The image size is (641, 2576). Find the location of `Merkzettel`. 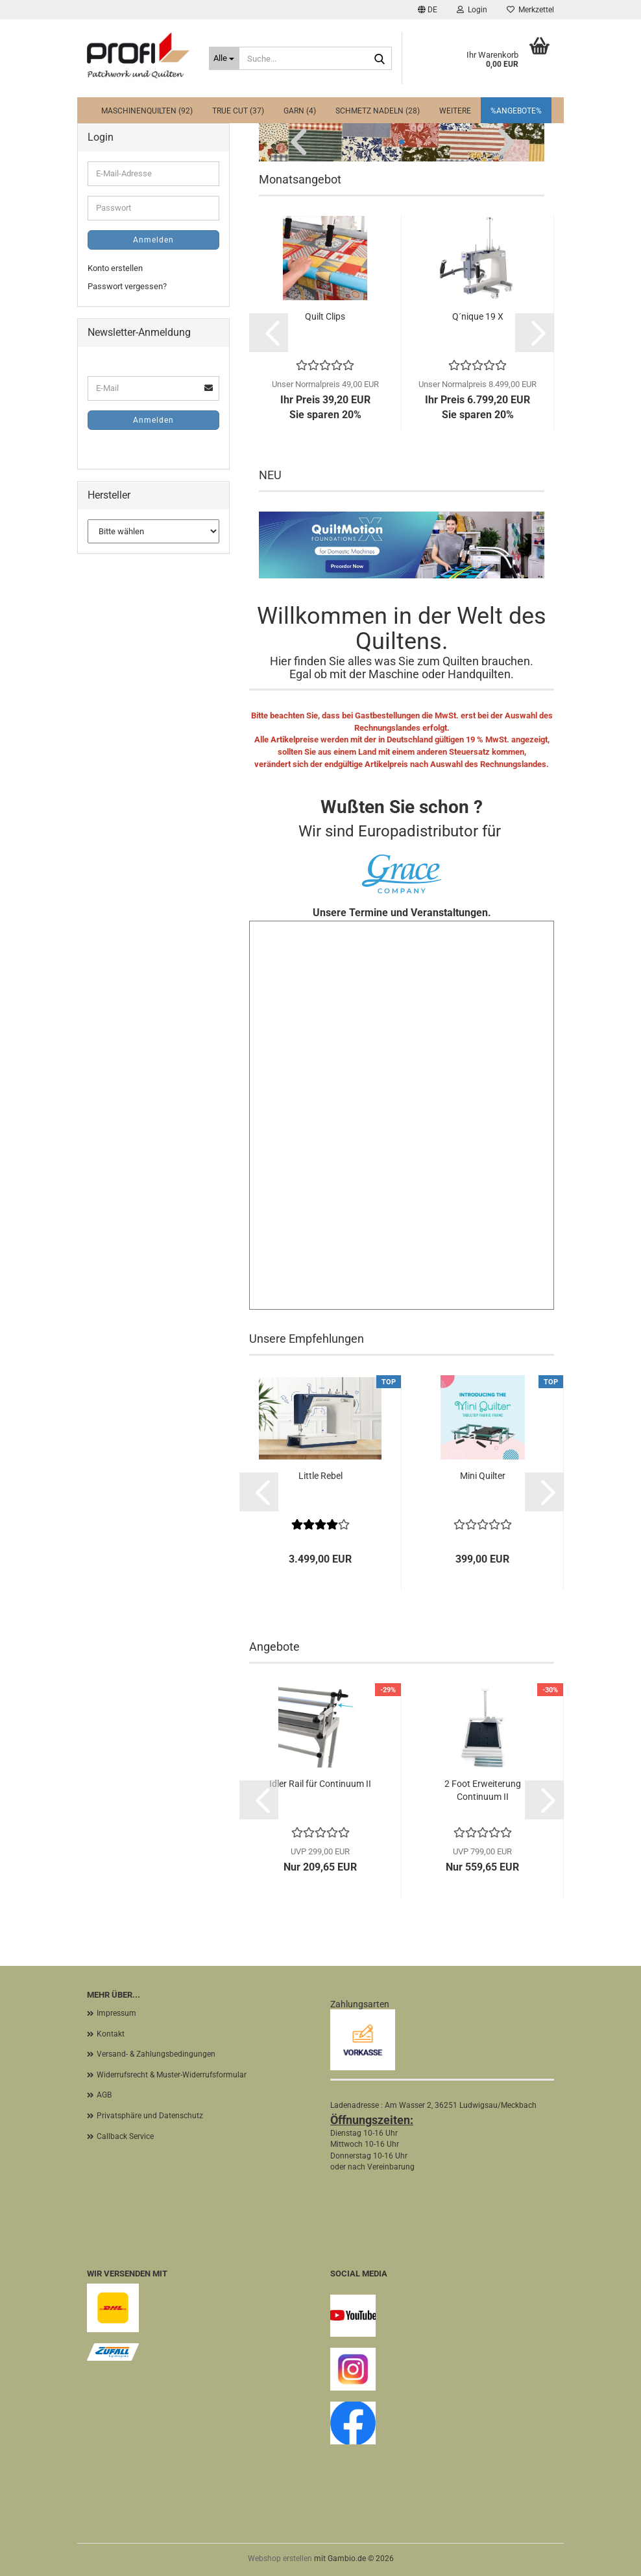

Merkzettel is located at coordinates (530, 9).